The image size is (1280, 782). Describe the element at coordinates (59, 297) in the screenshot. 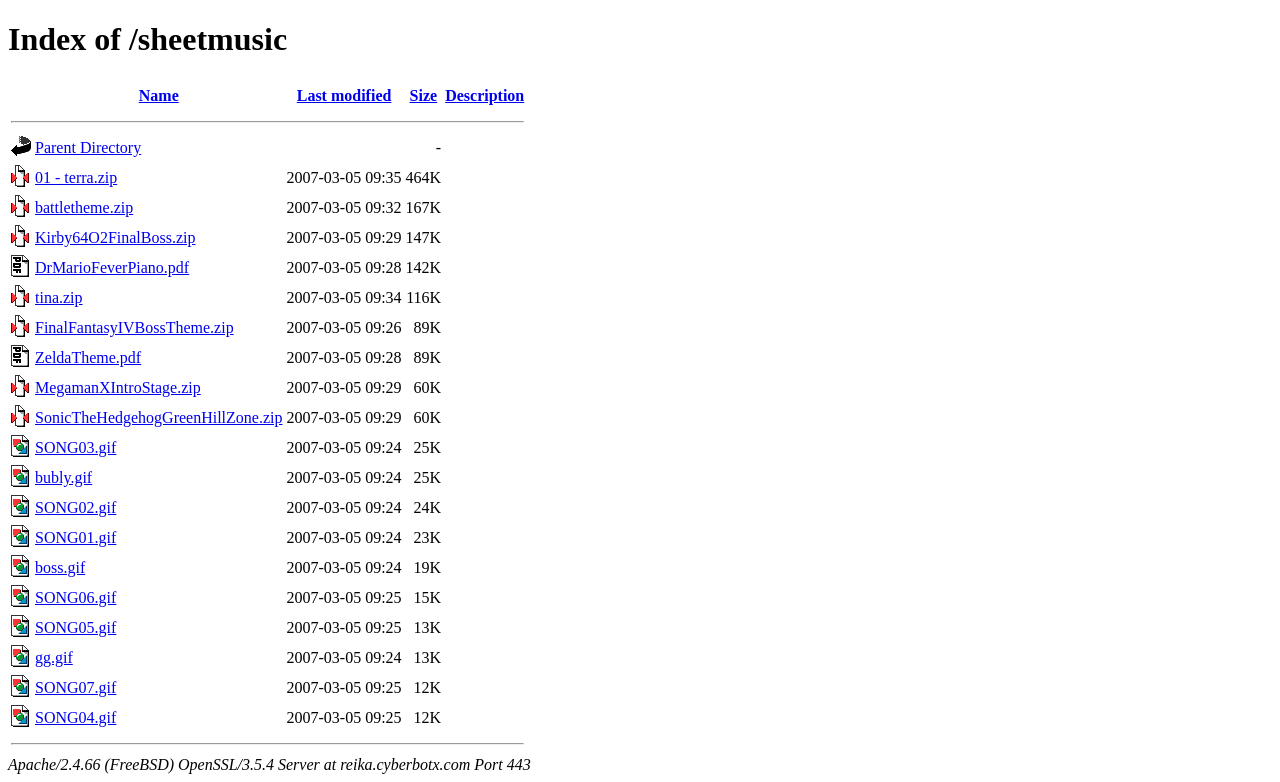

I see `tina.zip` at that location.